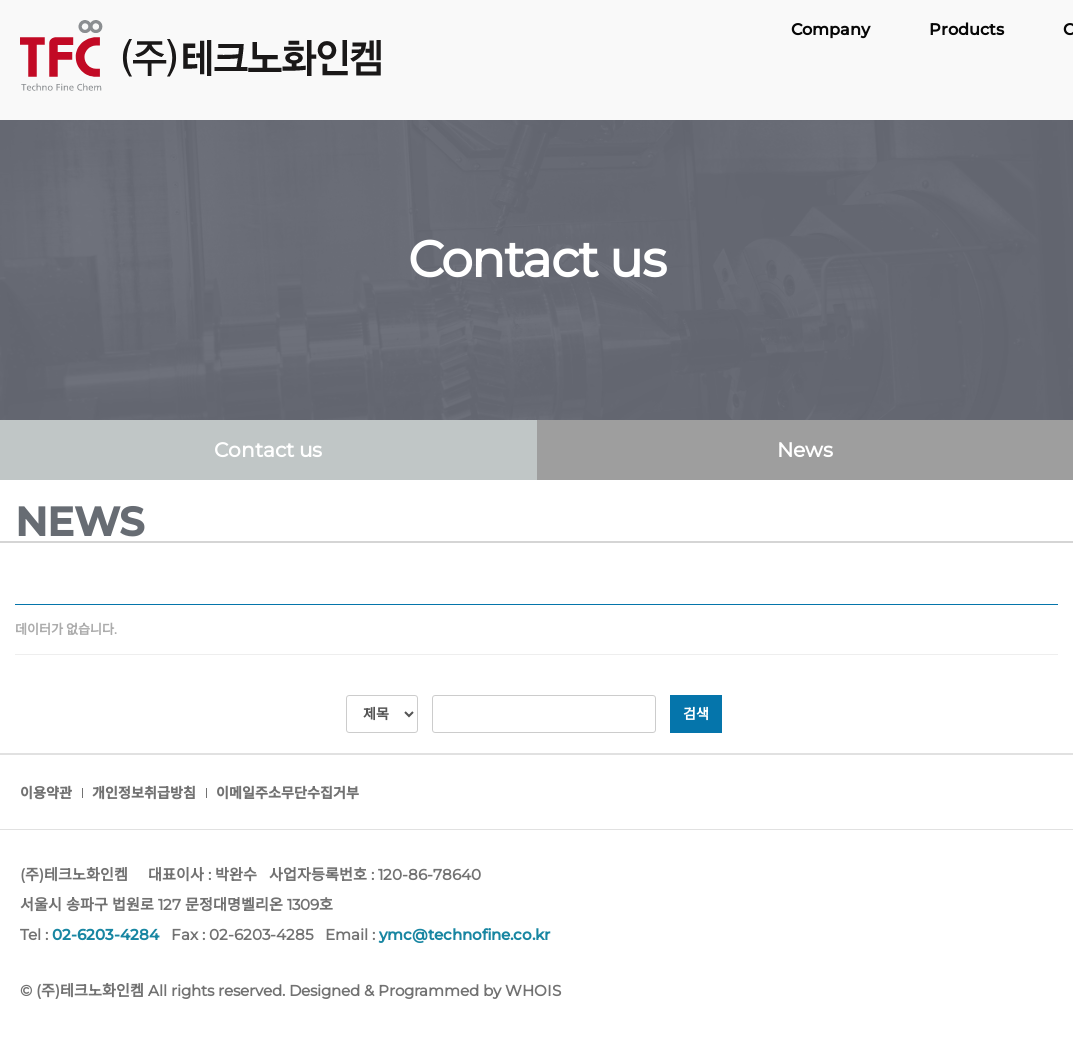  What do you see at coordinates (46, 793) in the screenshot?
I see `이용약관` at bounding box center [46, 793].